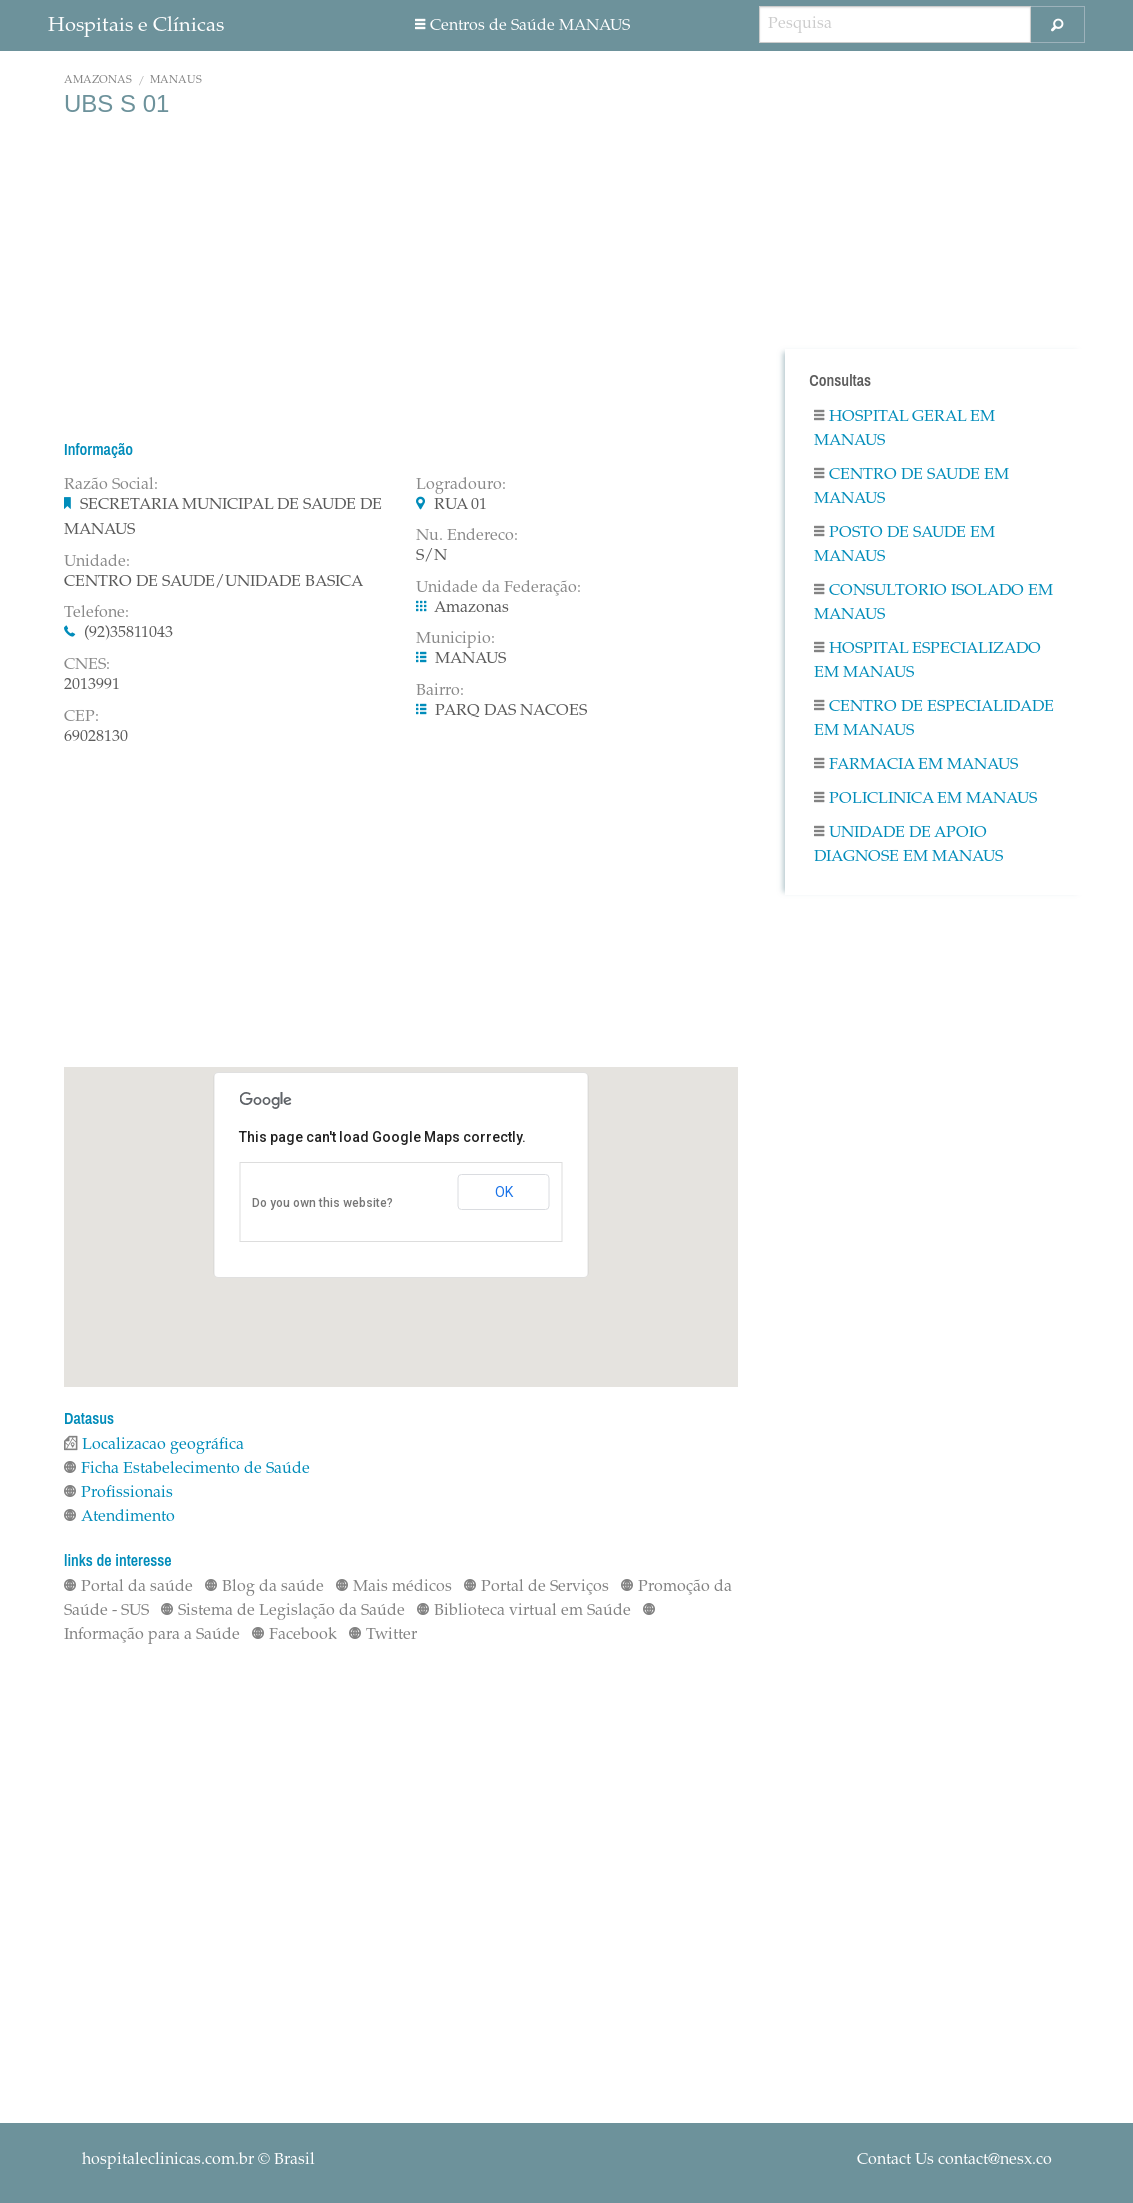  I want to click on Portal de Serviços, so click(536, 1587).